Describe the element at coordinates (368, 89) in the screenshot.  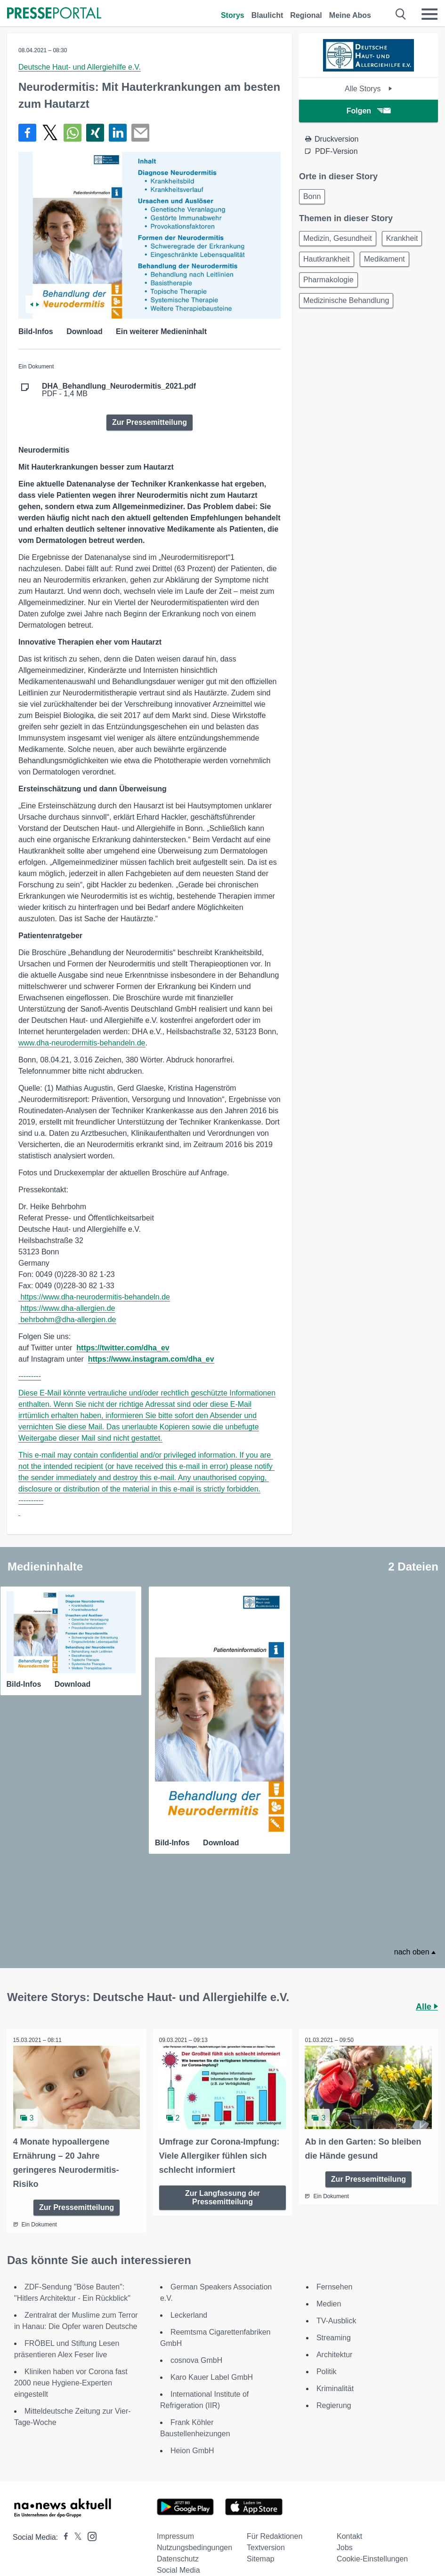
I see `Alle Storys` at that location.